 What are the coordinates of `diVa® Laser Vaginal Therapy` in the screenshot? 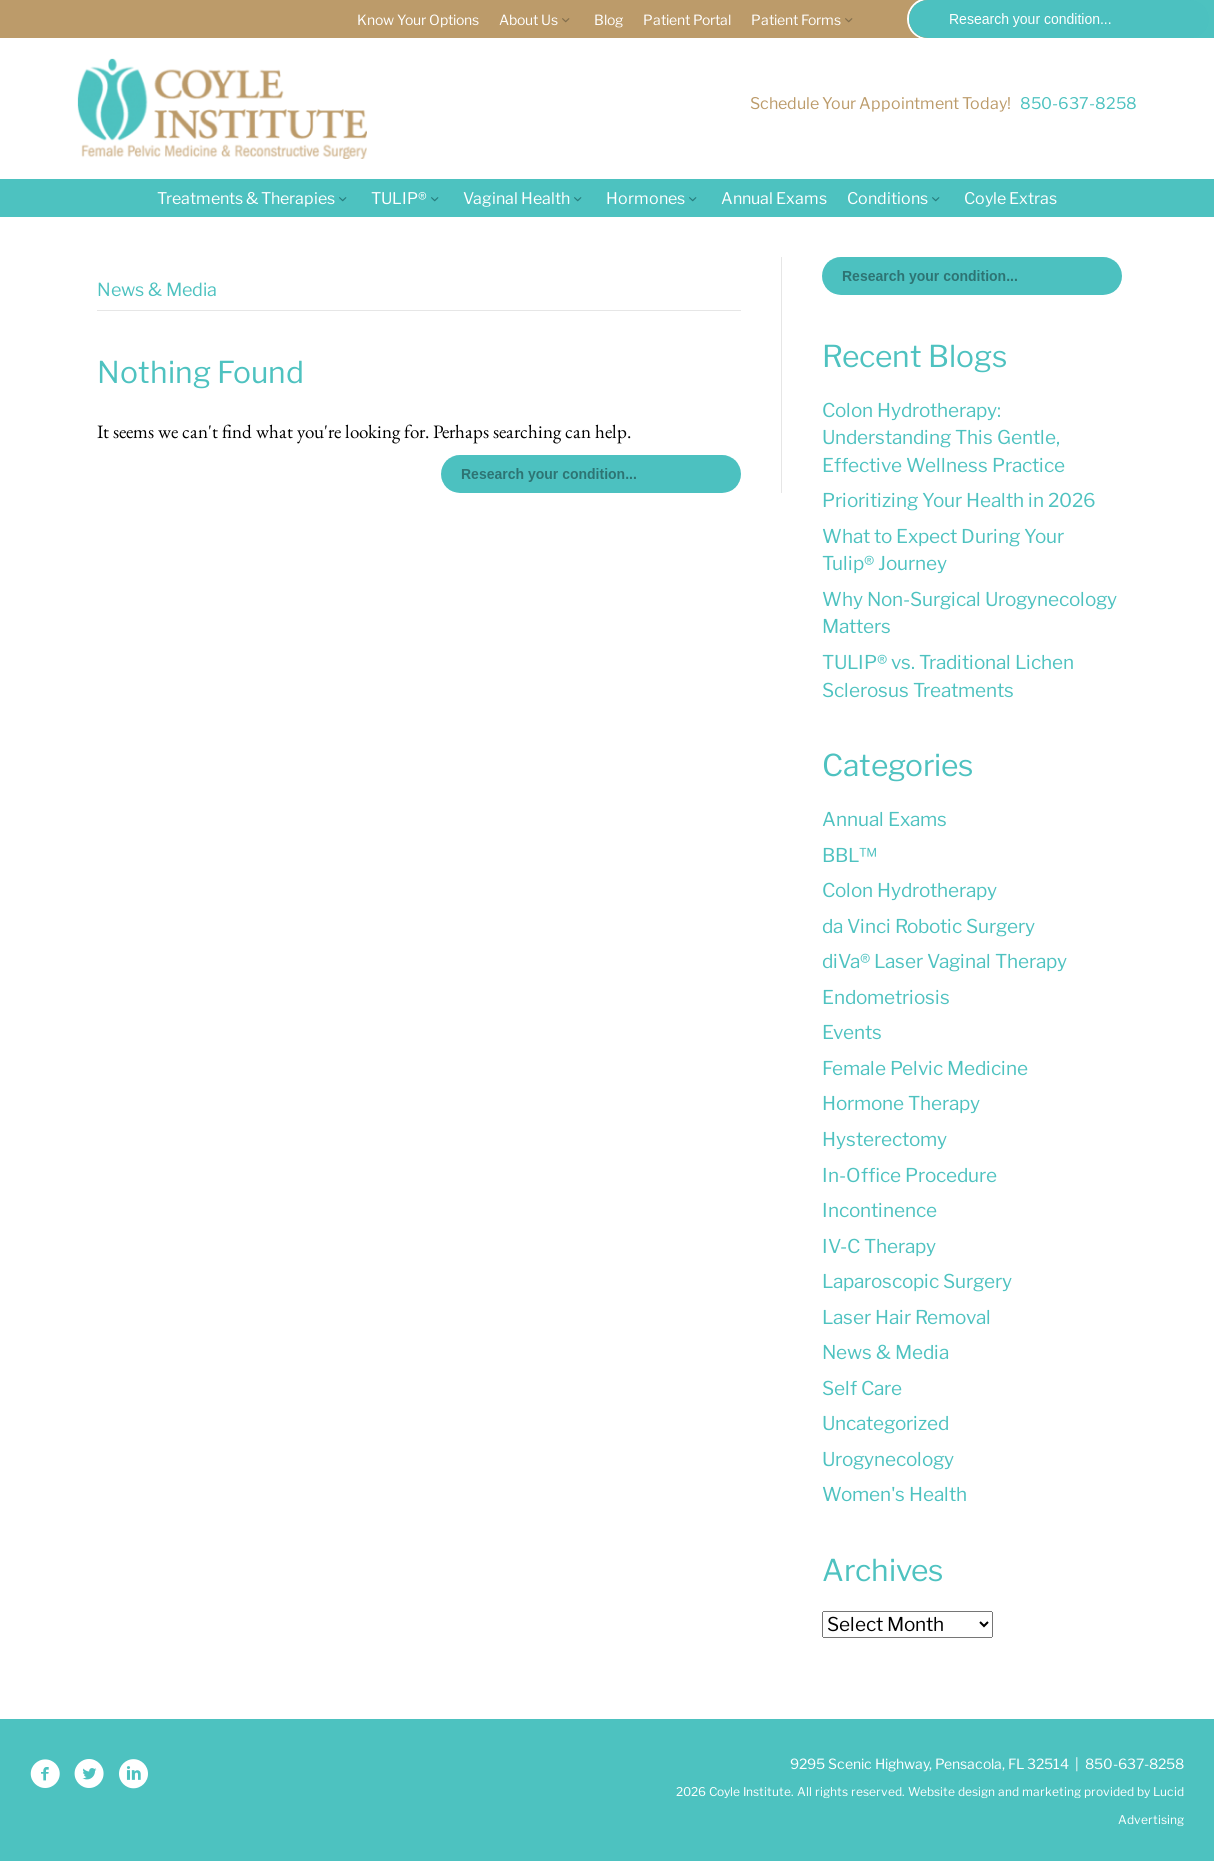 It's located at (944, 961).